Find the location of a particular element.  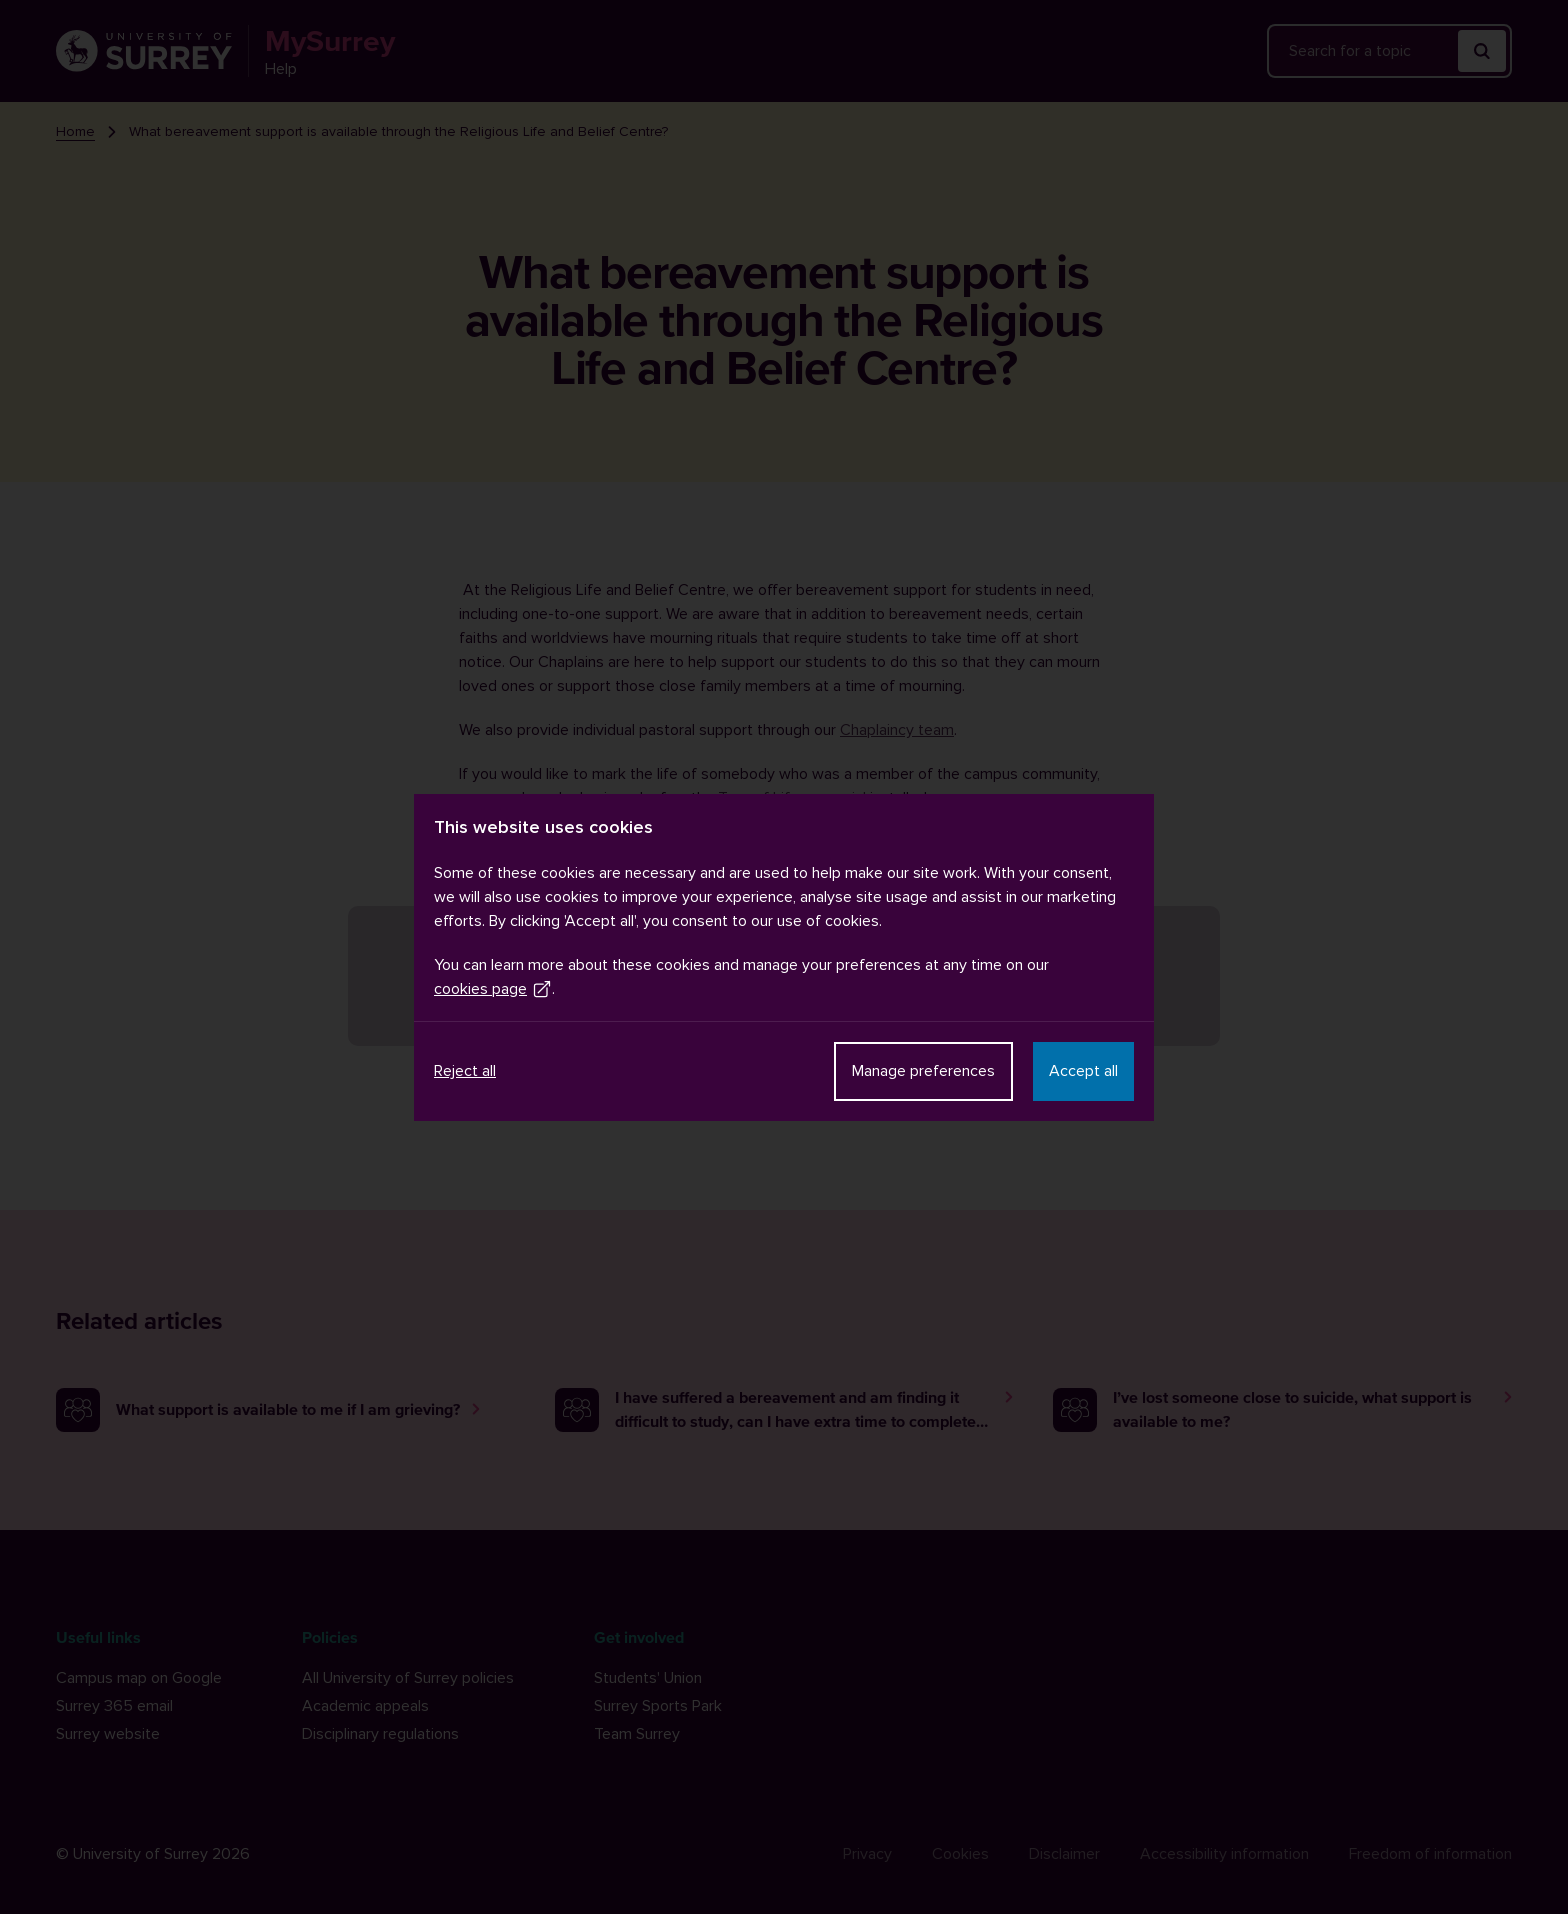

Manage preferences is located at coordinates (923, 1071).